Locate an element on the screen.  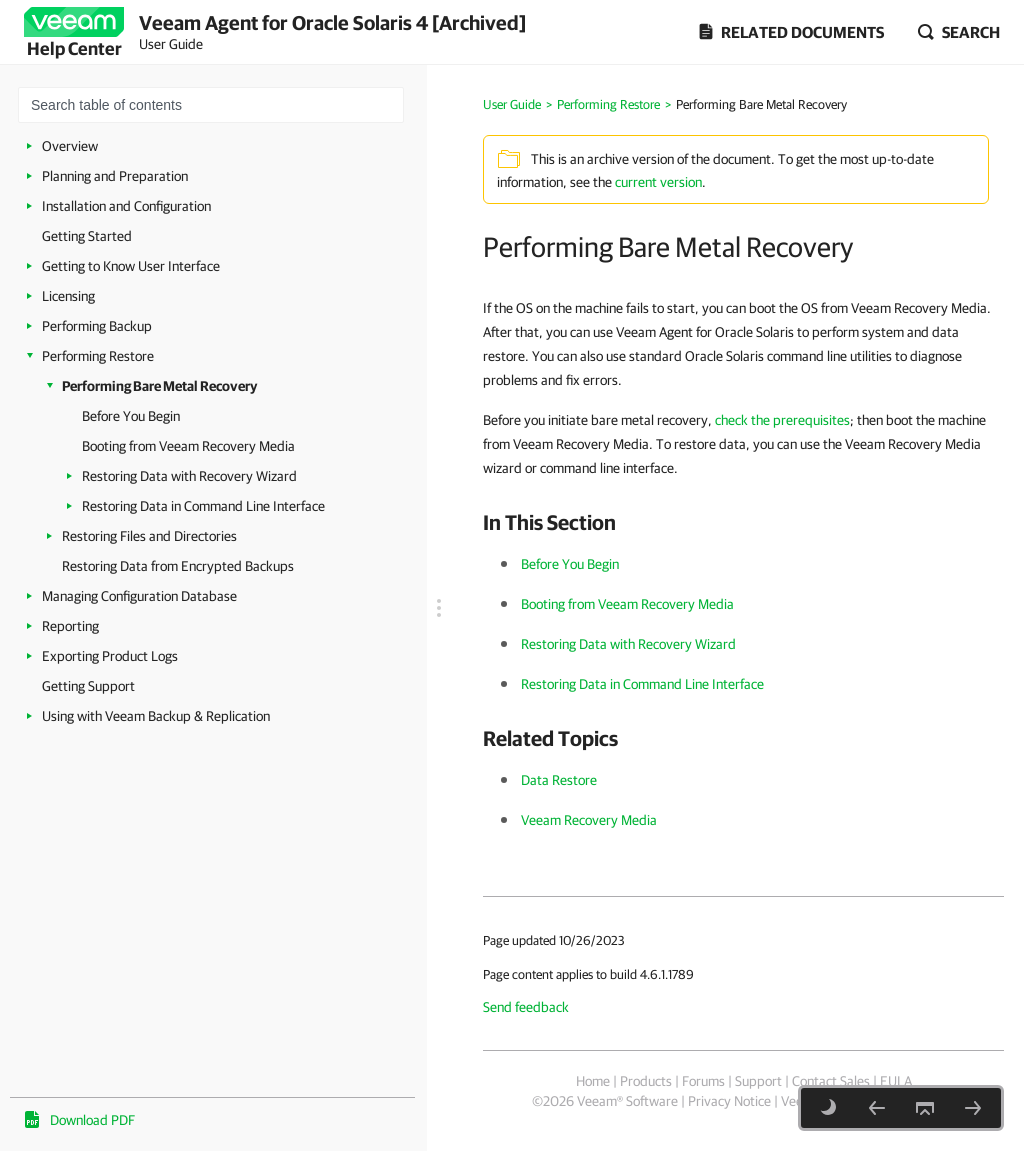
Managing Configuration Database is located at coordinates (139, 596).